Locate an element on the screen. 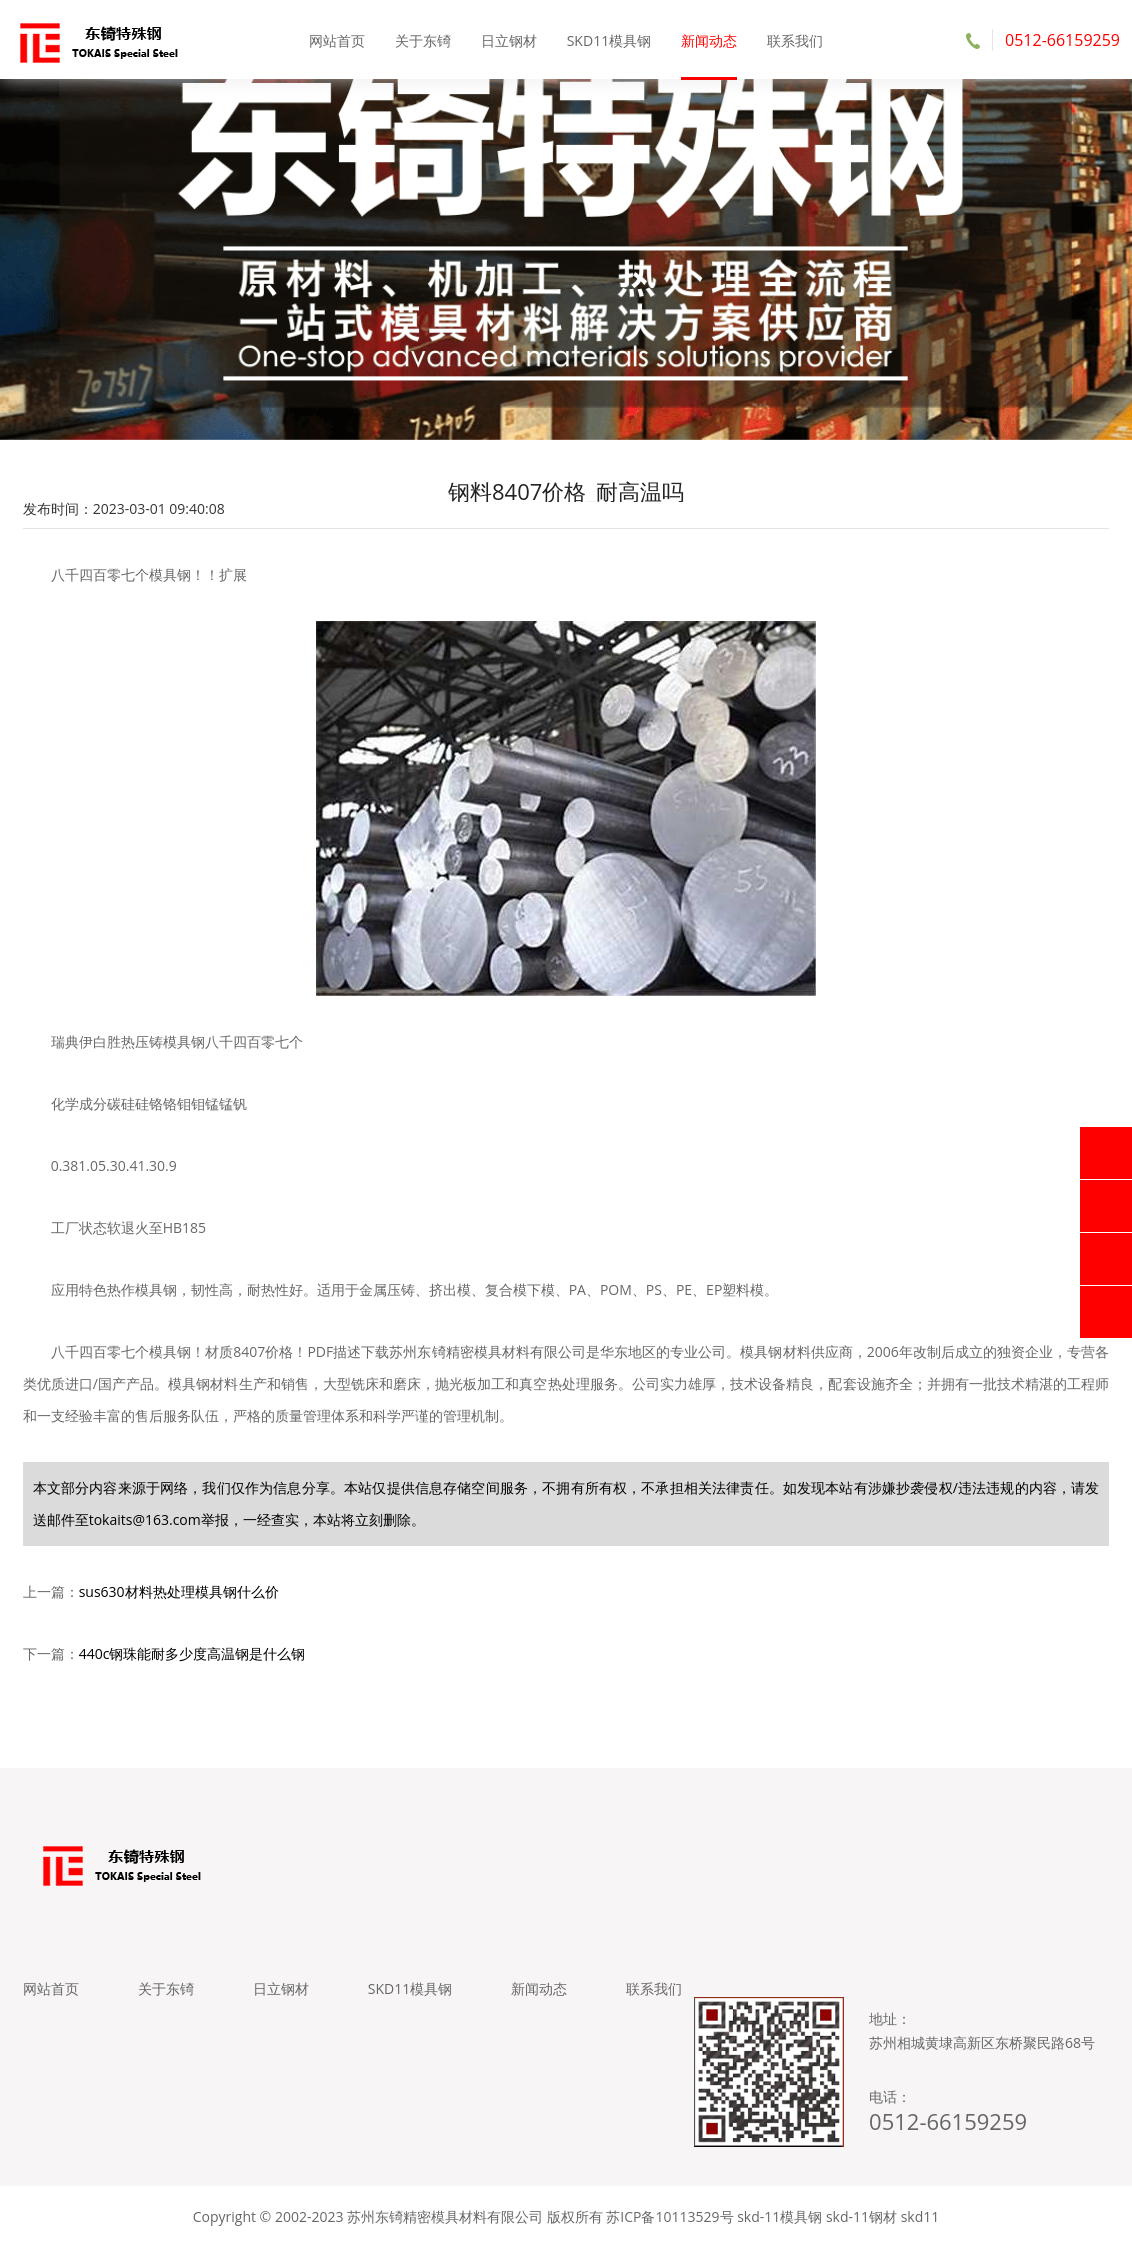 The image size is (1132, 2253). skd11 is located at coordinates (920, 2222).